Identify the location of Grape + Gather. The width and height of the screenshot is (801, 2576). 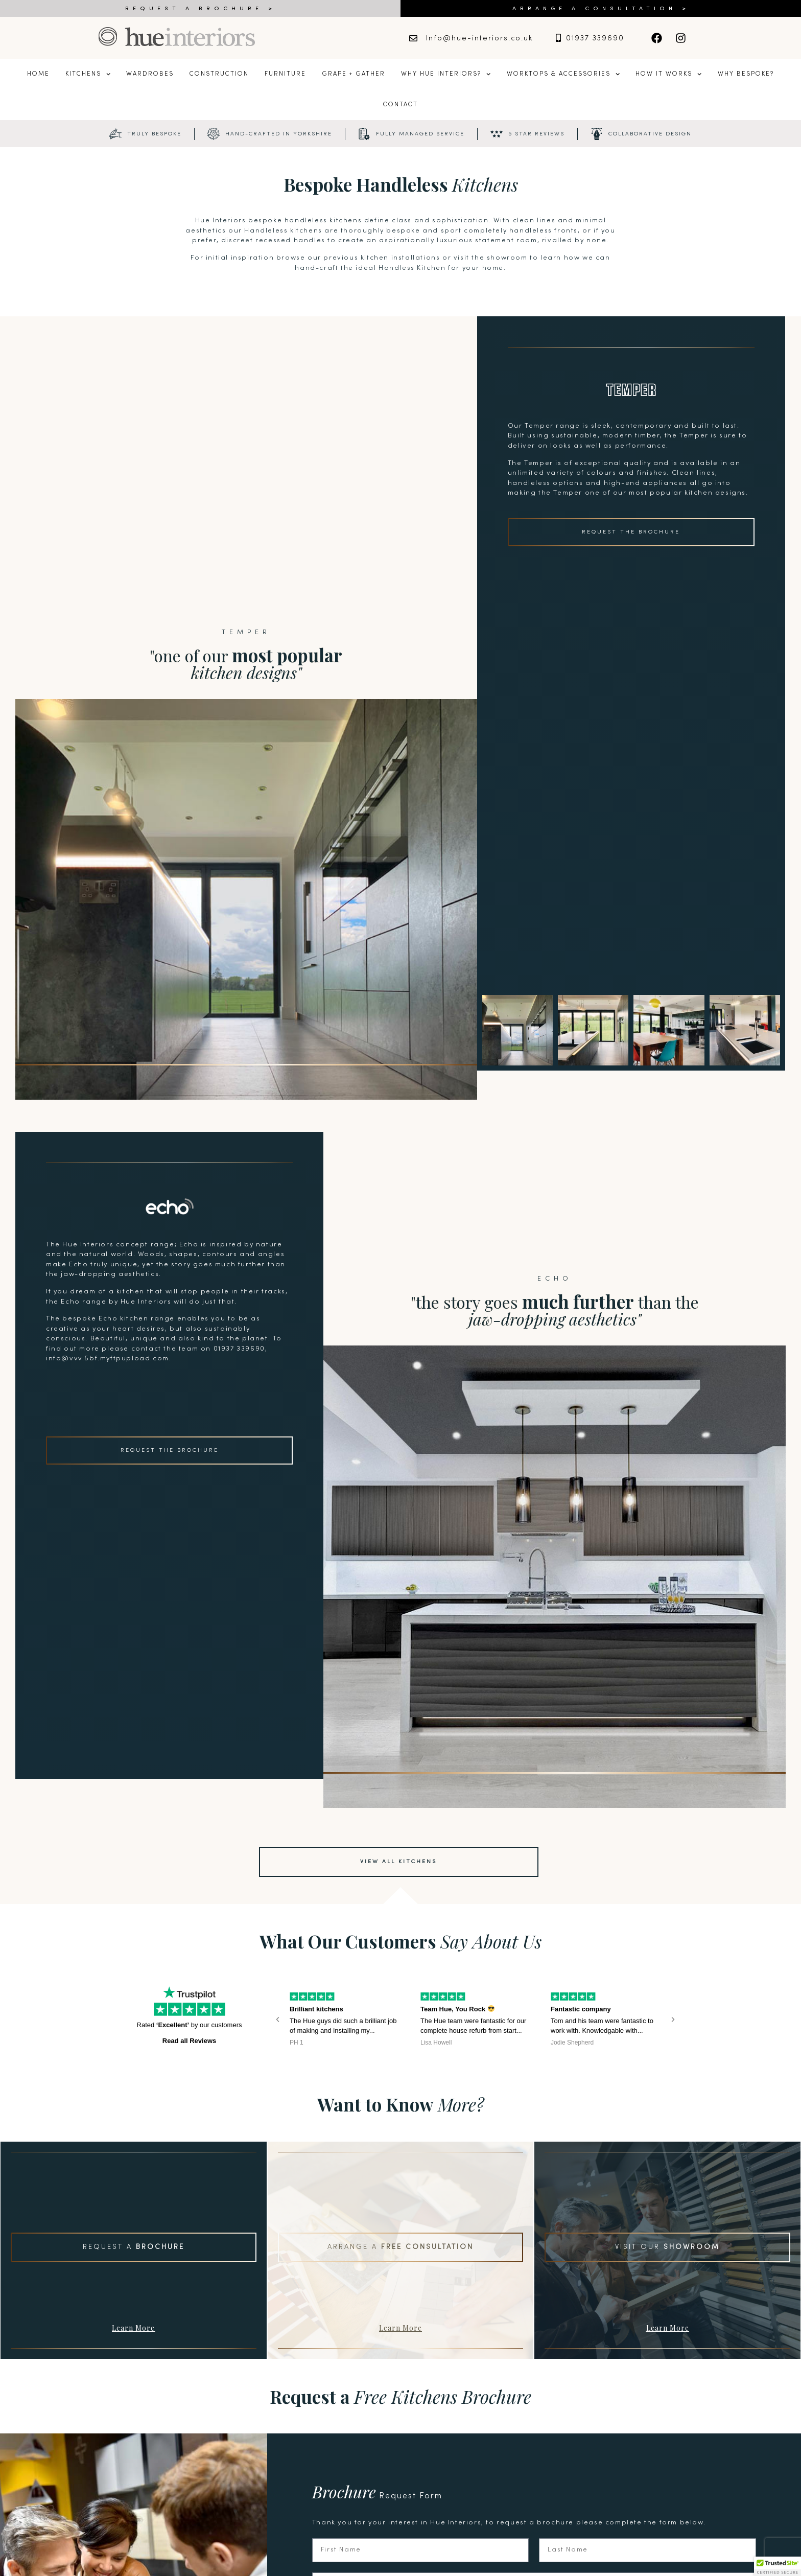
(353, 74).